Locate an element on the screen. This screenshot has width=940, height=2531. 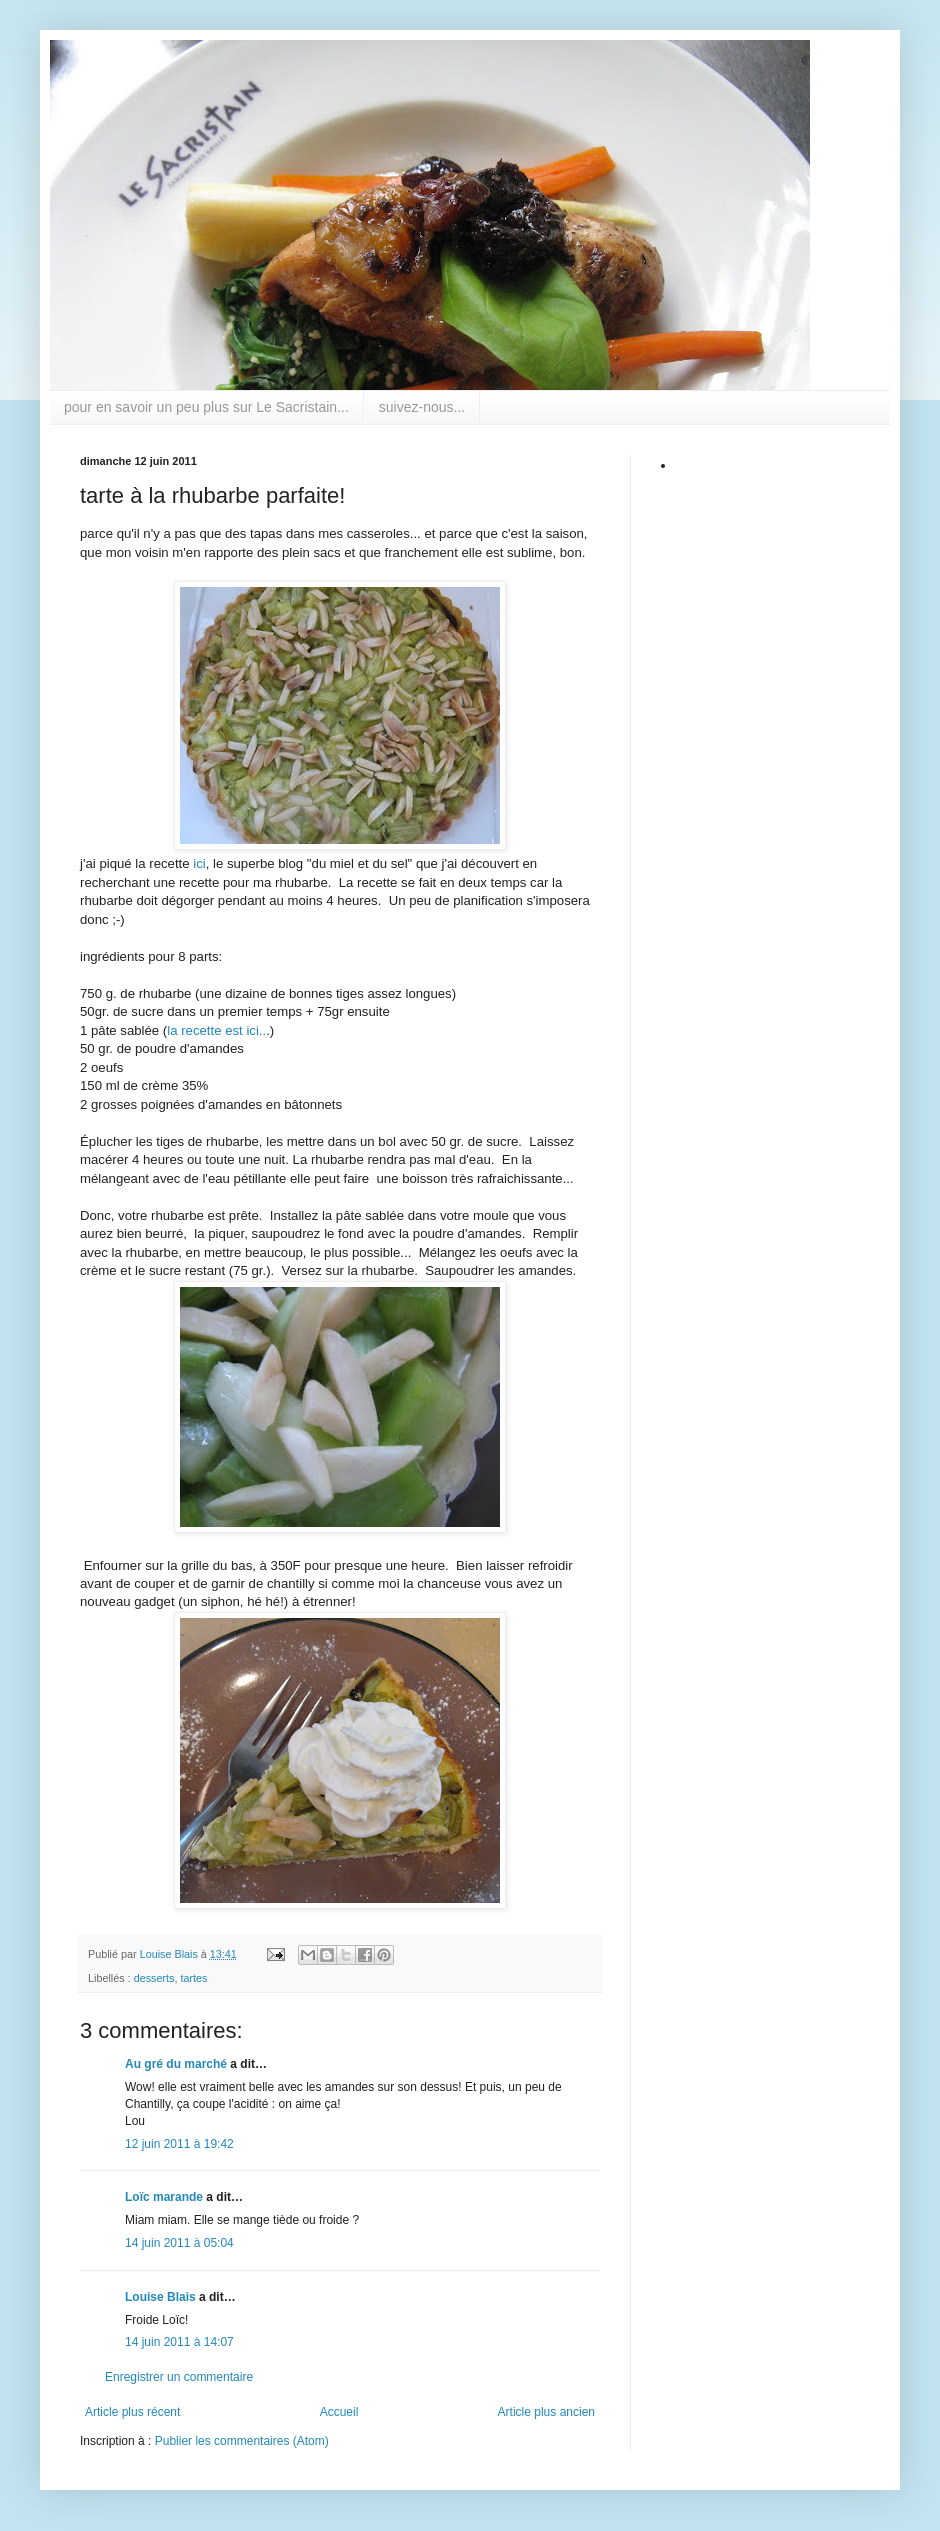
Enregistrer un commentaire is located at coordinates (179, 2377).